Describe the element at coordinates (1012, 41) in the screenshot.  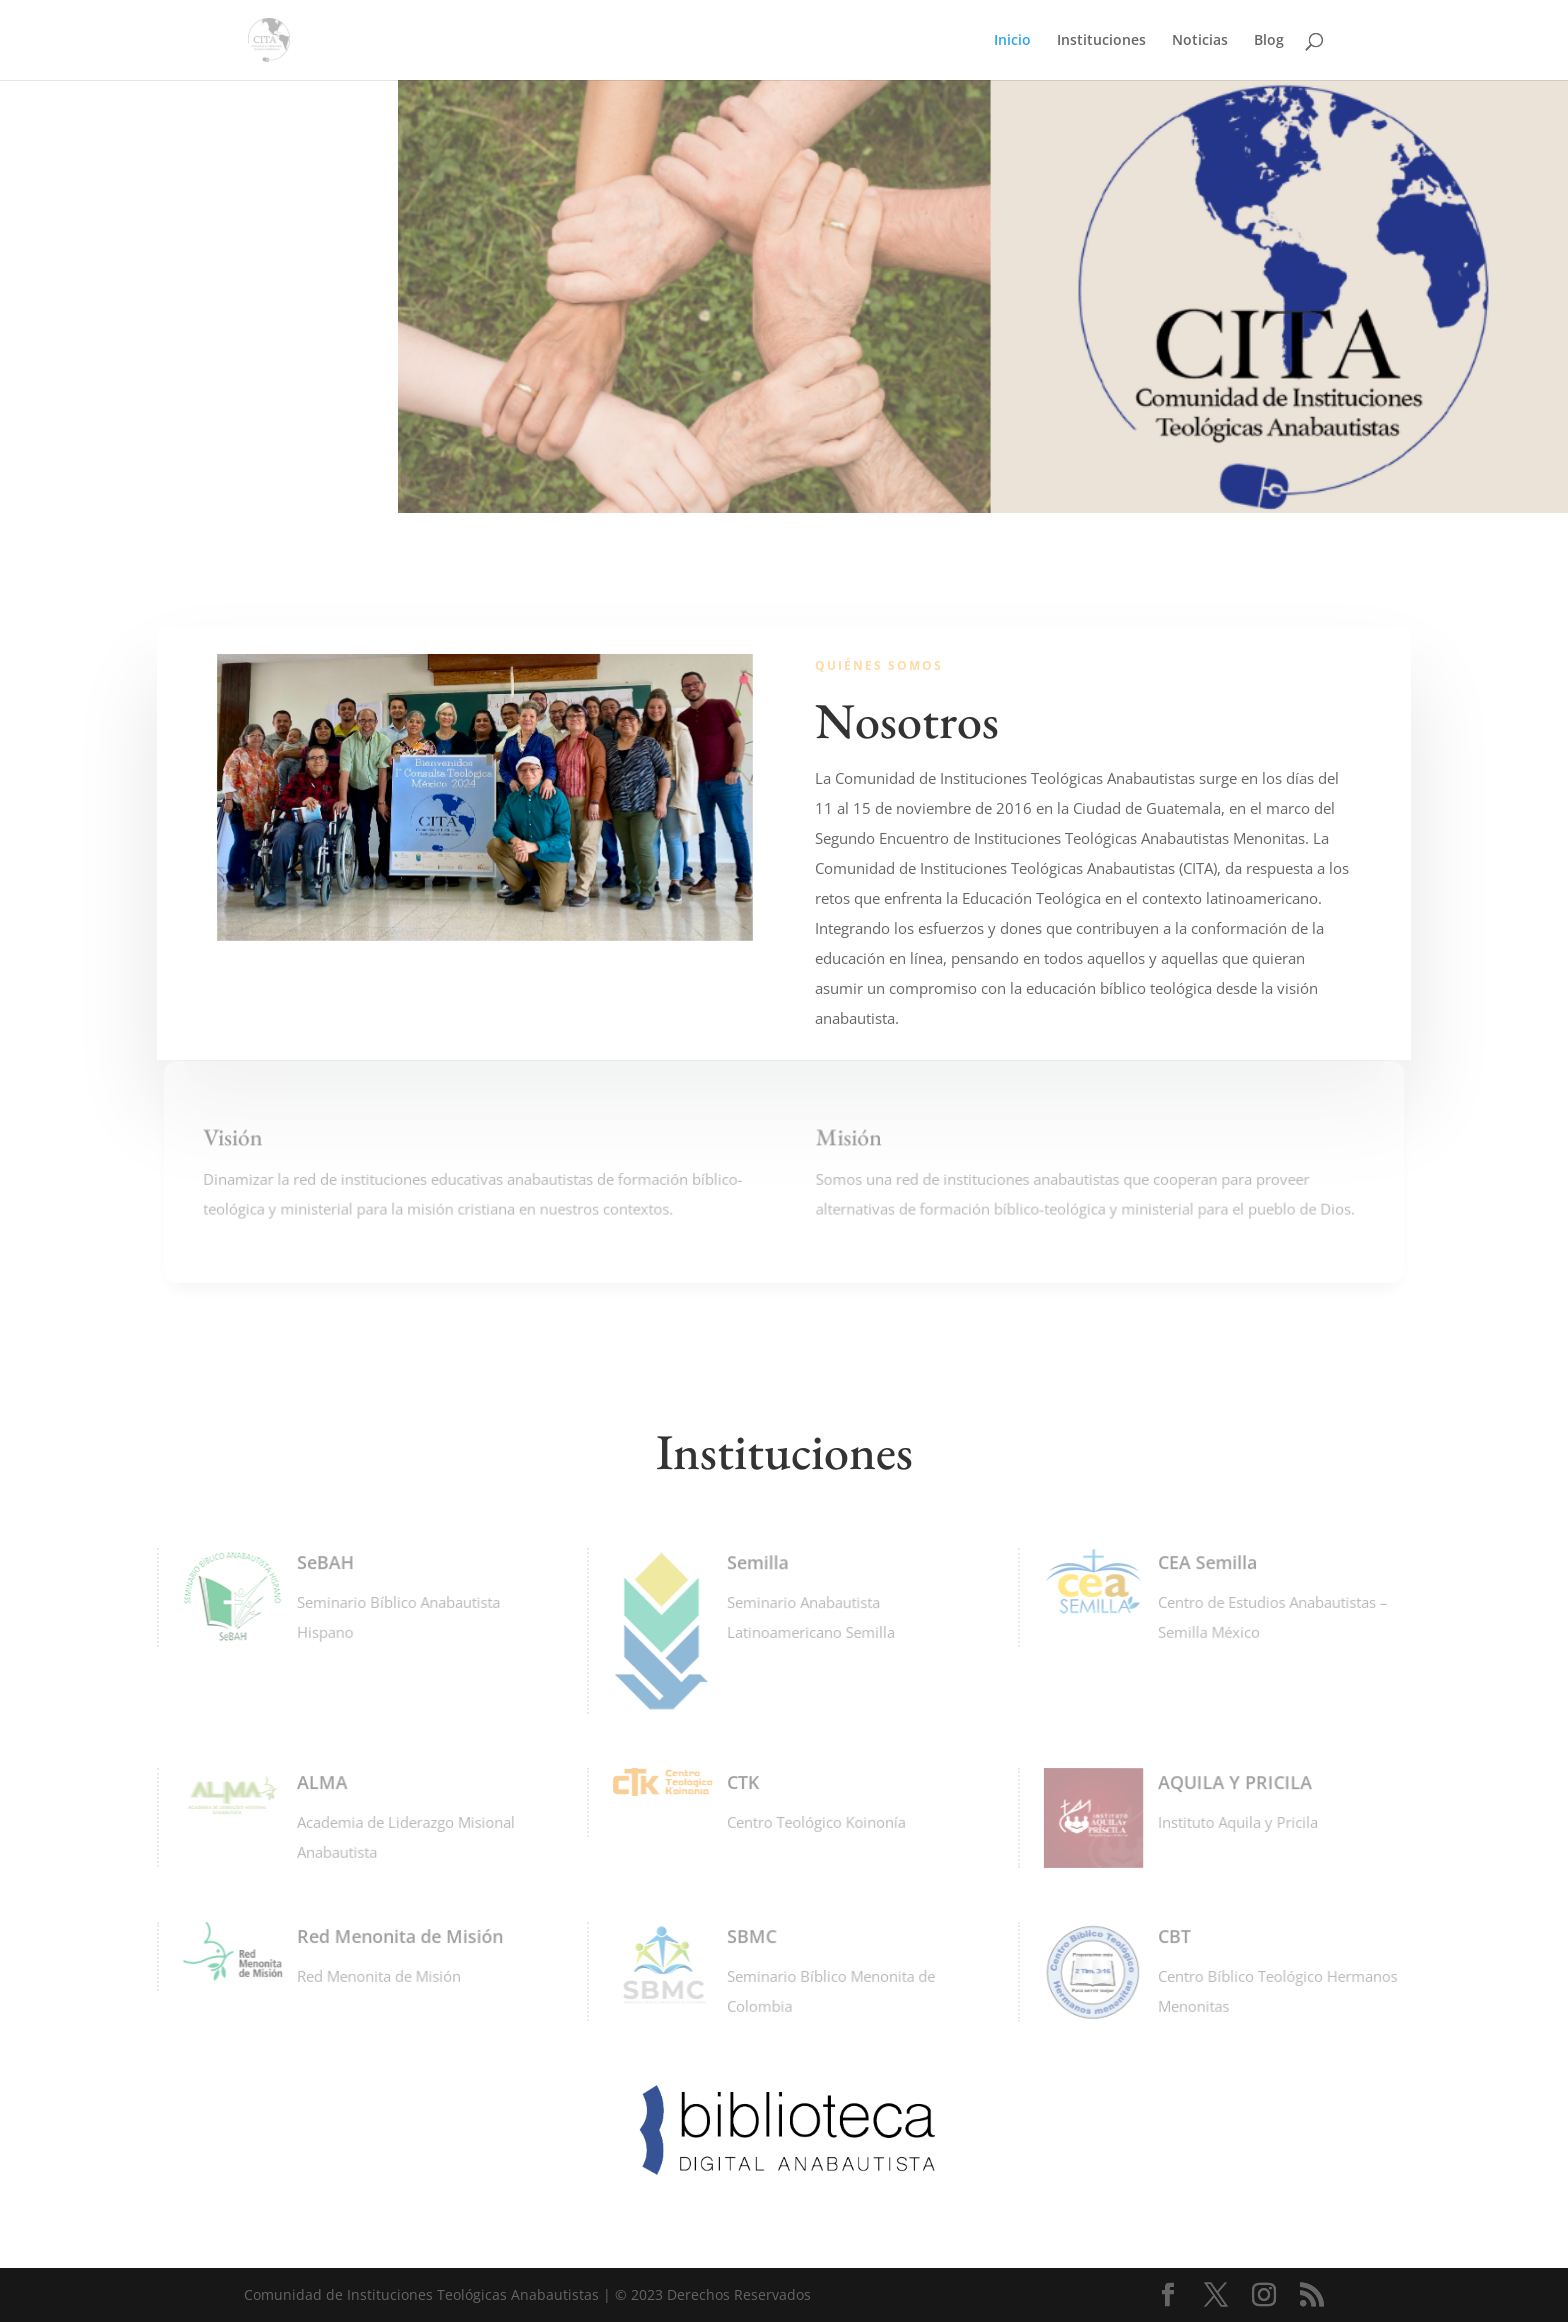
I see `Inicio` at that location.